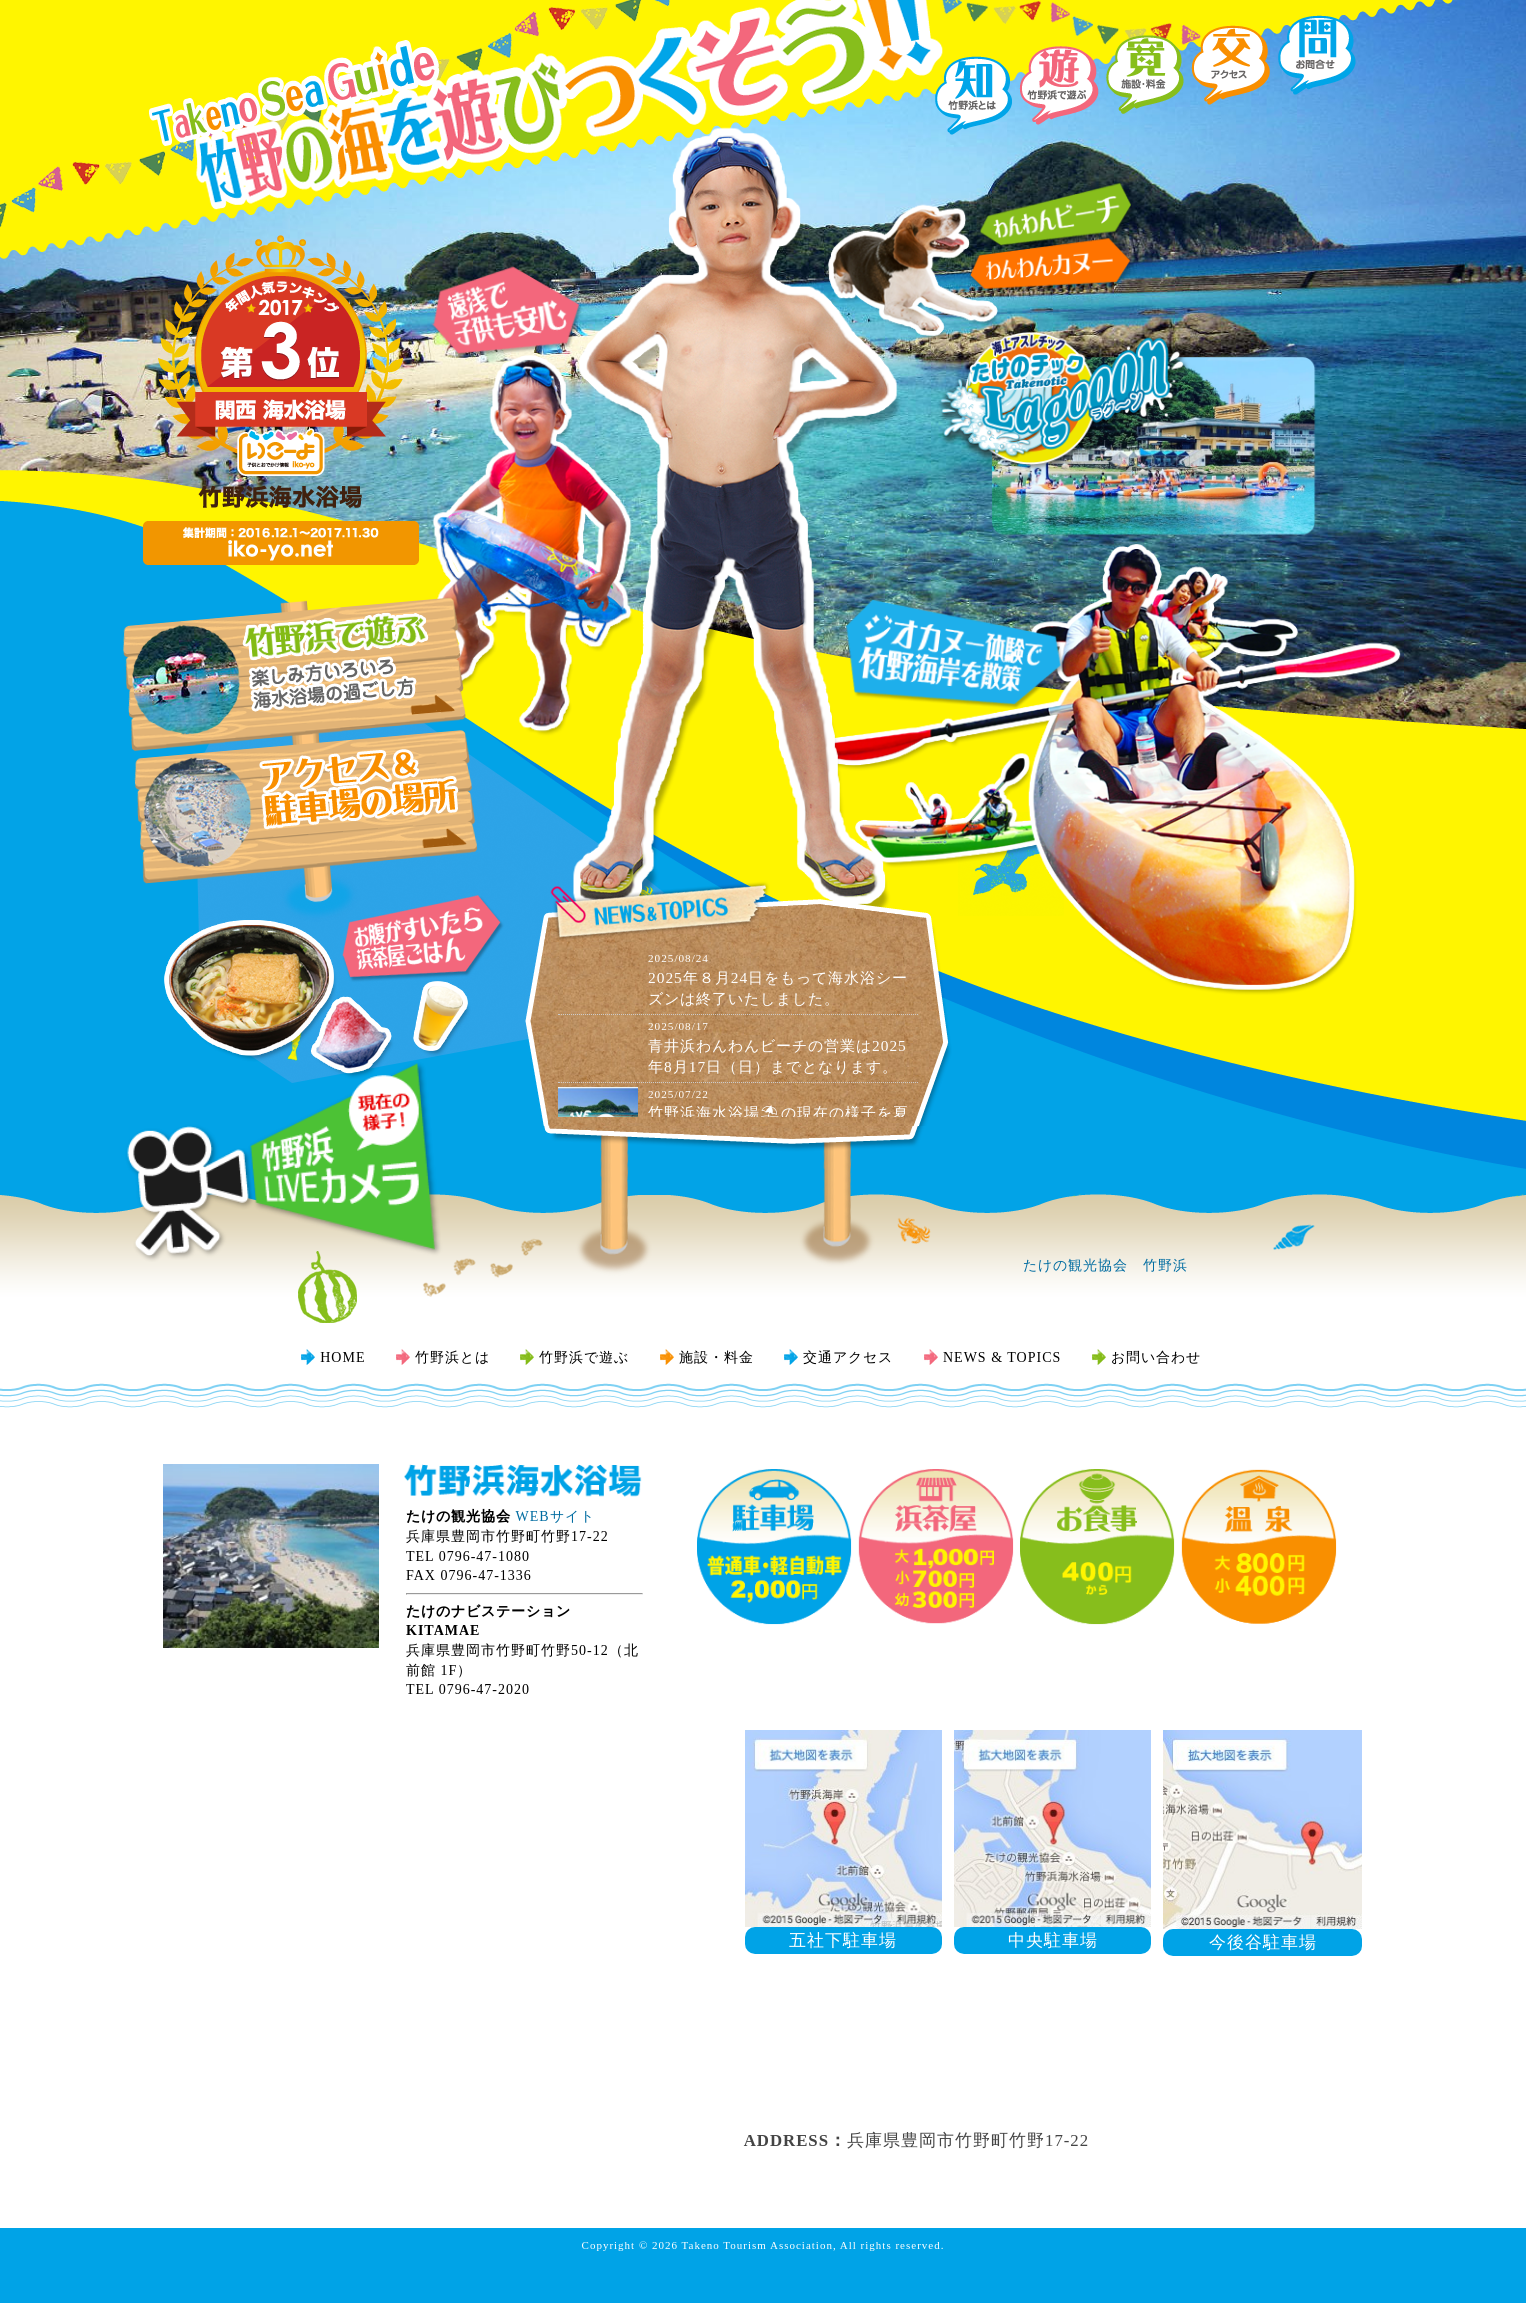 Image resolution: width=1526 pixels, height=2303 pixels. I want to click on 『問』お問い合わせ, so click(1317, 55).